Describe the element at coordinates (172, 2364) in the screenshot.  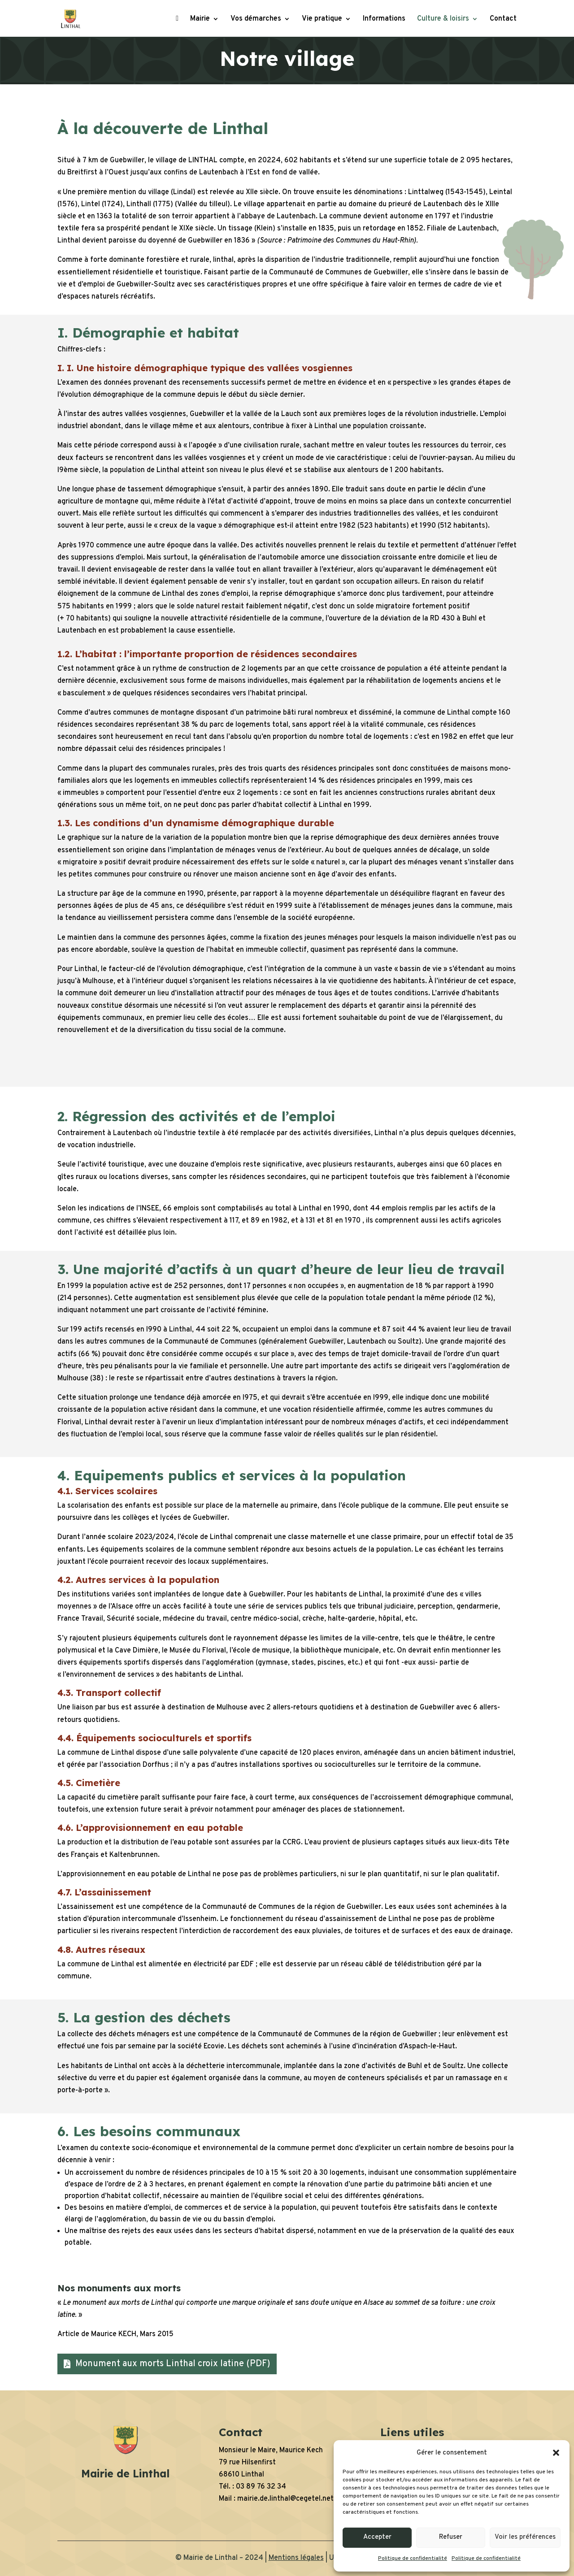
I see `Monument aux morts Linthal croix latine (PDF)` at that location.